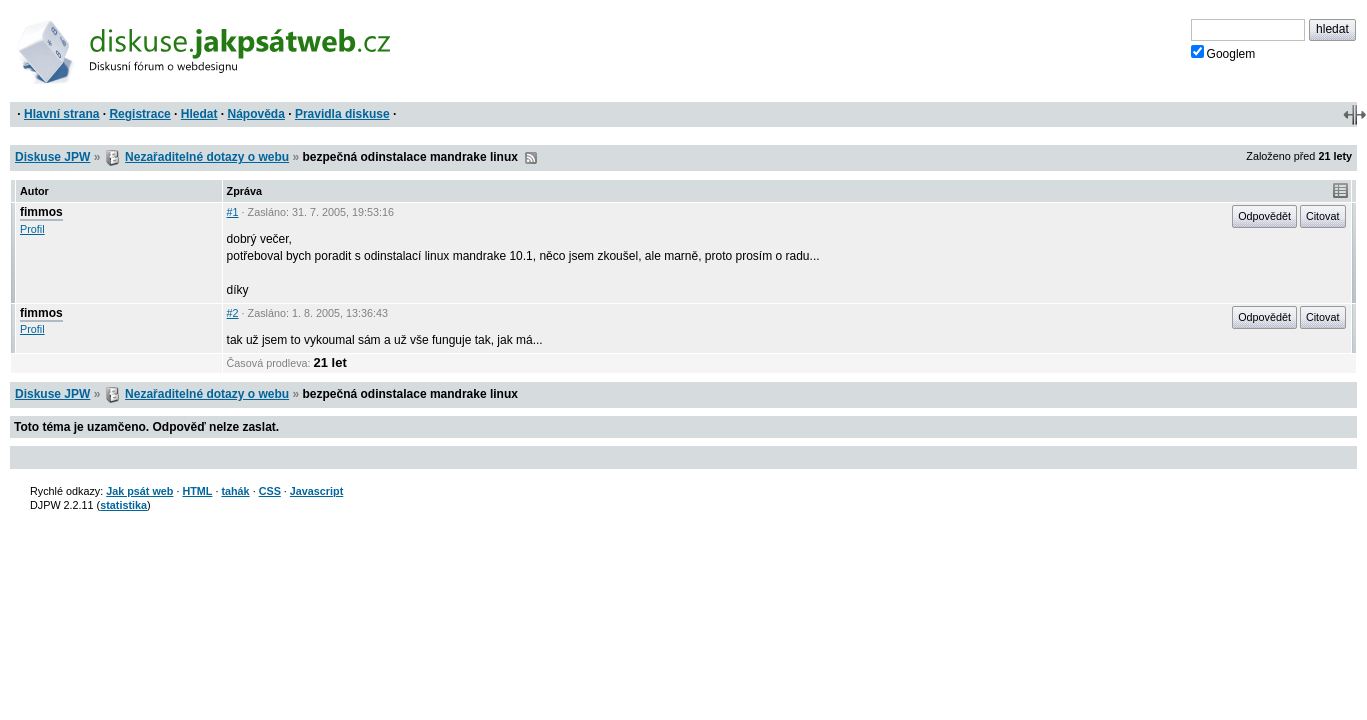  What do you see at coordinates (123, 505) in the screenshot?
I see `statistika` at bounding box center [123, 505].